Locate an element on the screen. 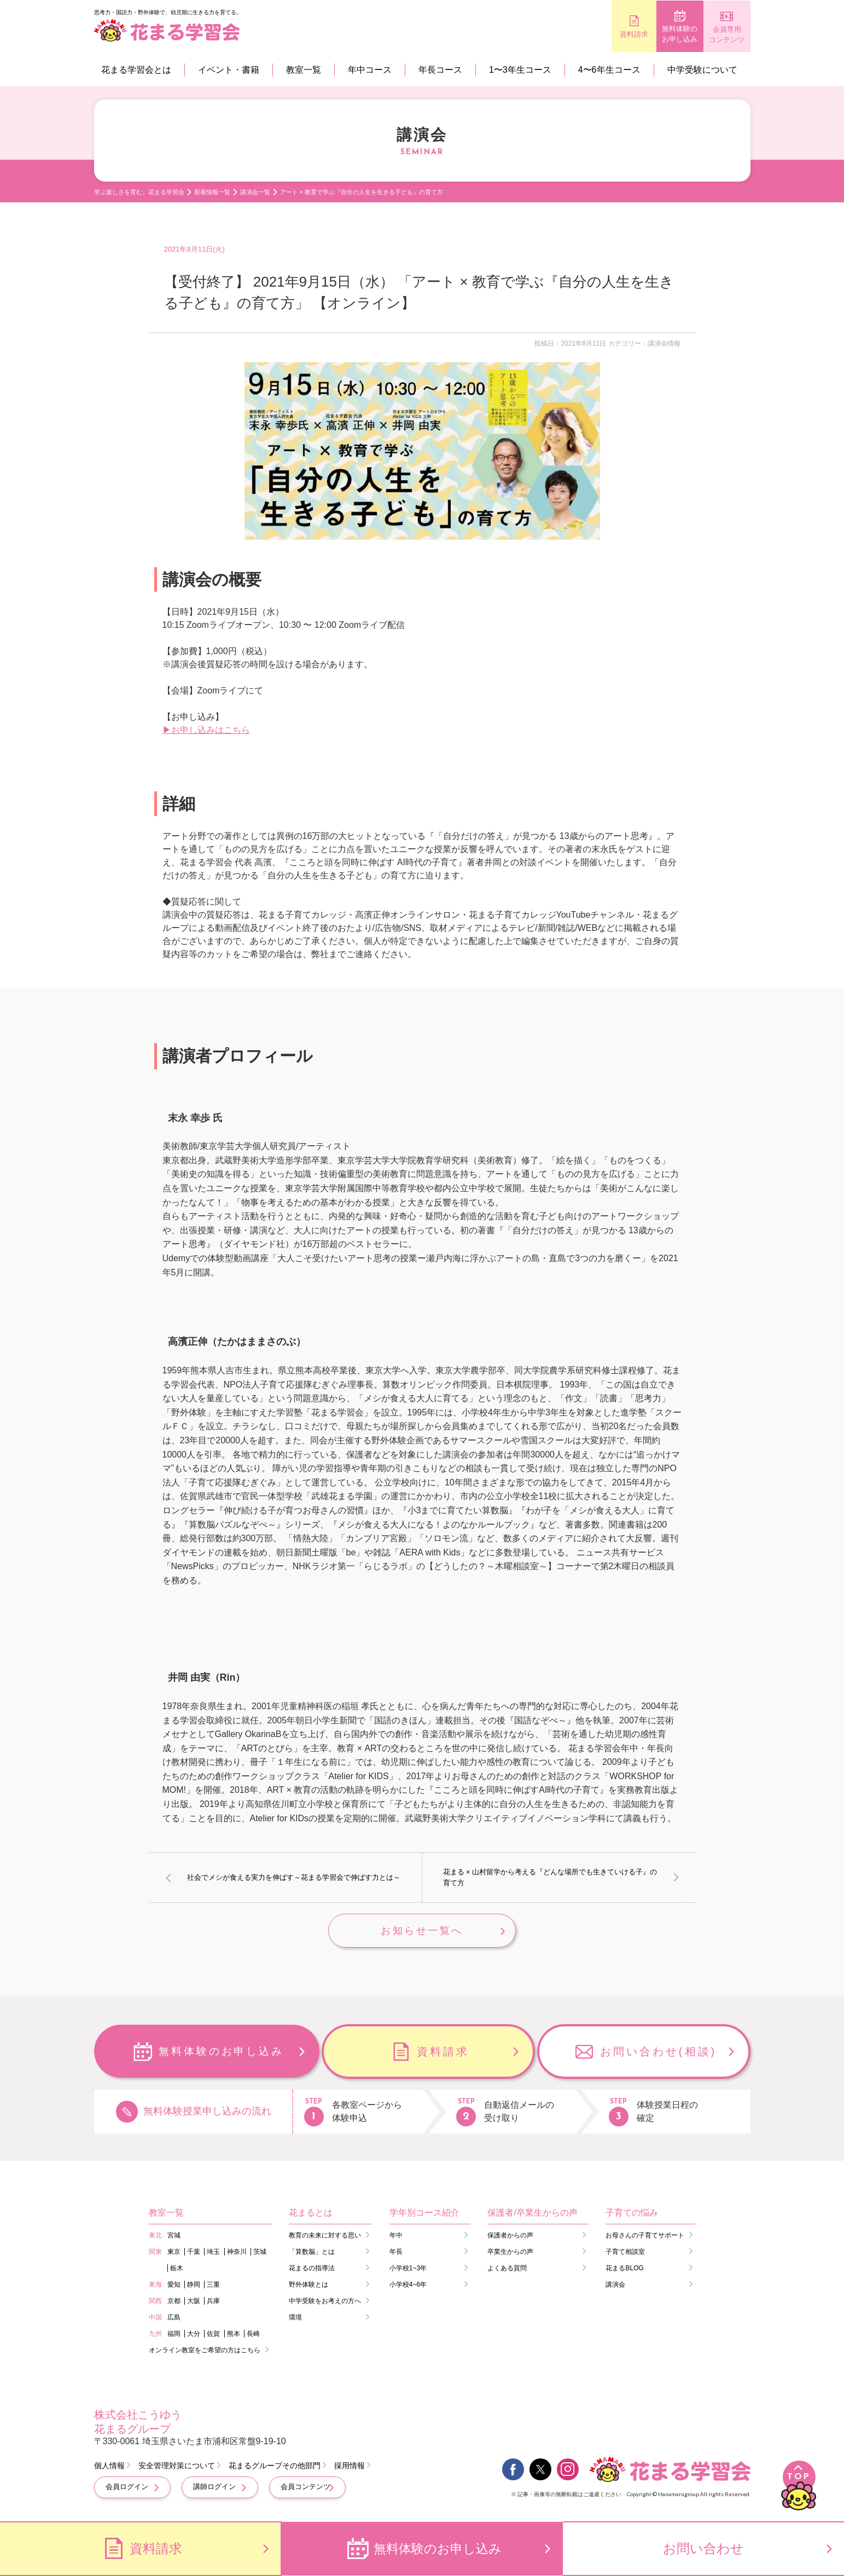  京都 is located at coordinates (174, 2302).